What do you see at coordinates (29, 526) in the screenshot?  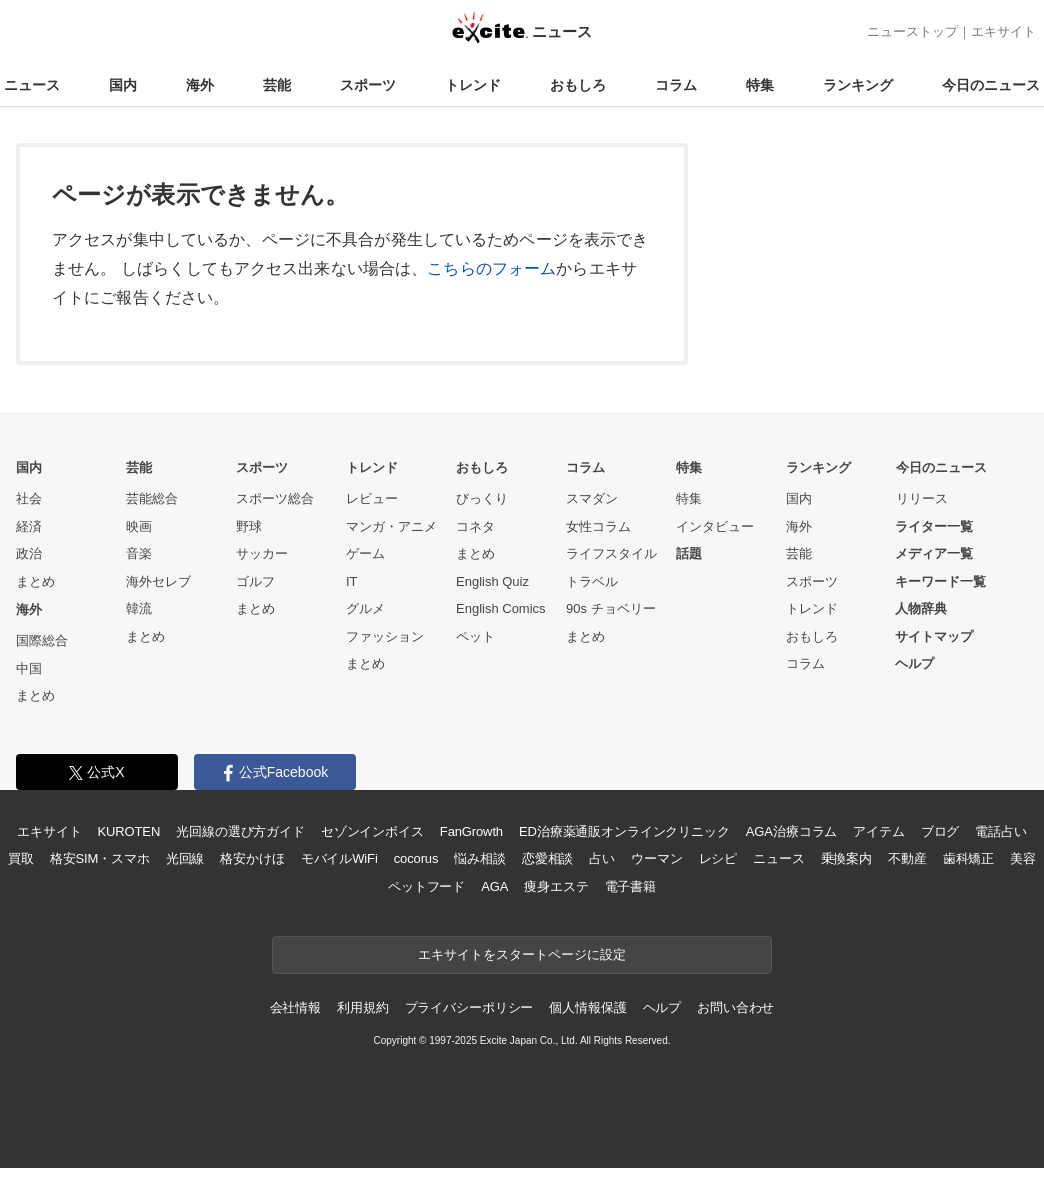 I see `経済` at bounding box center [29, 526].